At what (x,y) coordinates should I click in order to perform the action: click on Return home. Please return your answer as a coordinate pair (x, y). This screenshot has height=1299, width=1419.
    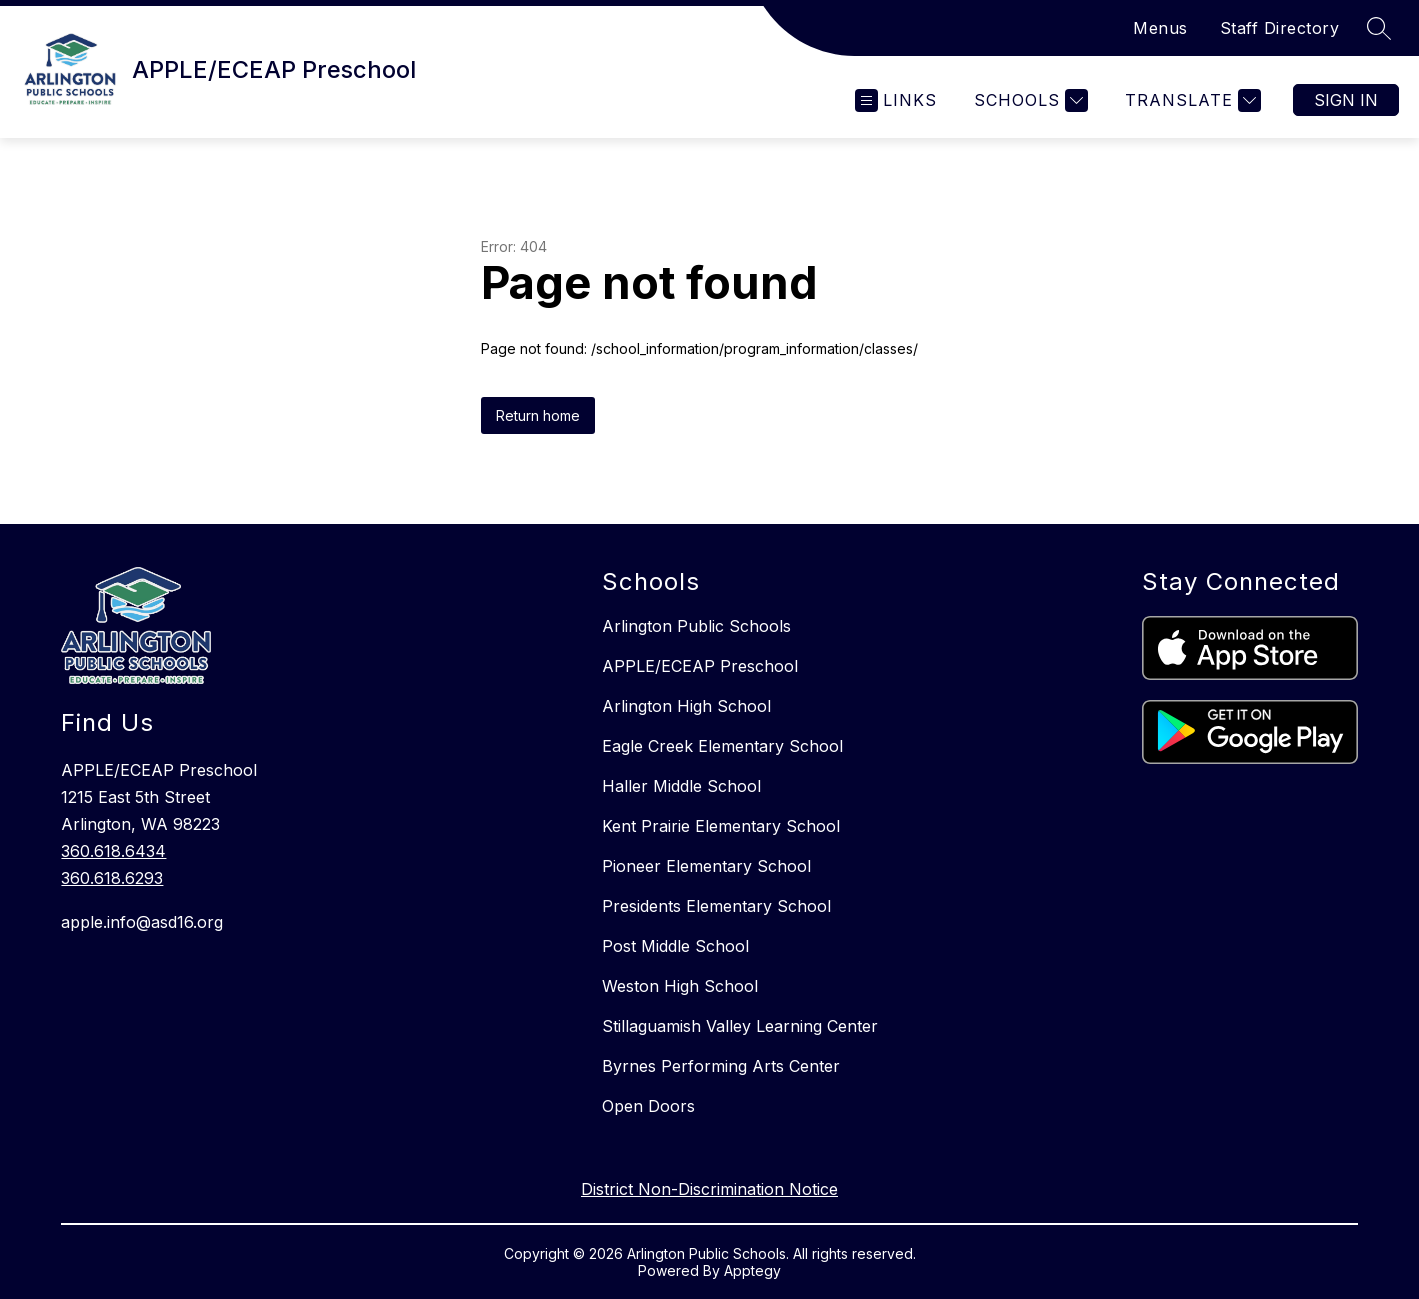
    Looking at the image, I should click on (538, 415).